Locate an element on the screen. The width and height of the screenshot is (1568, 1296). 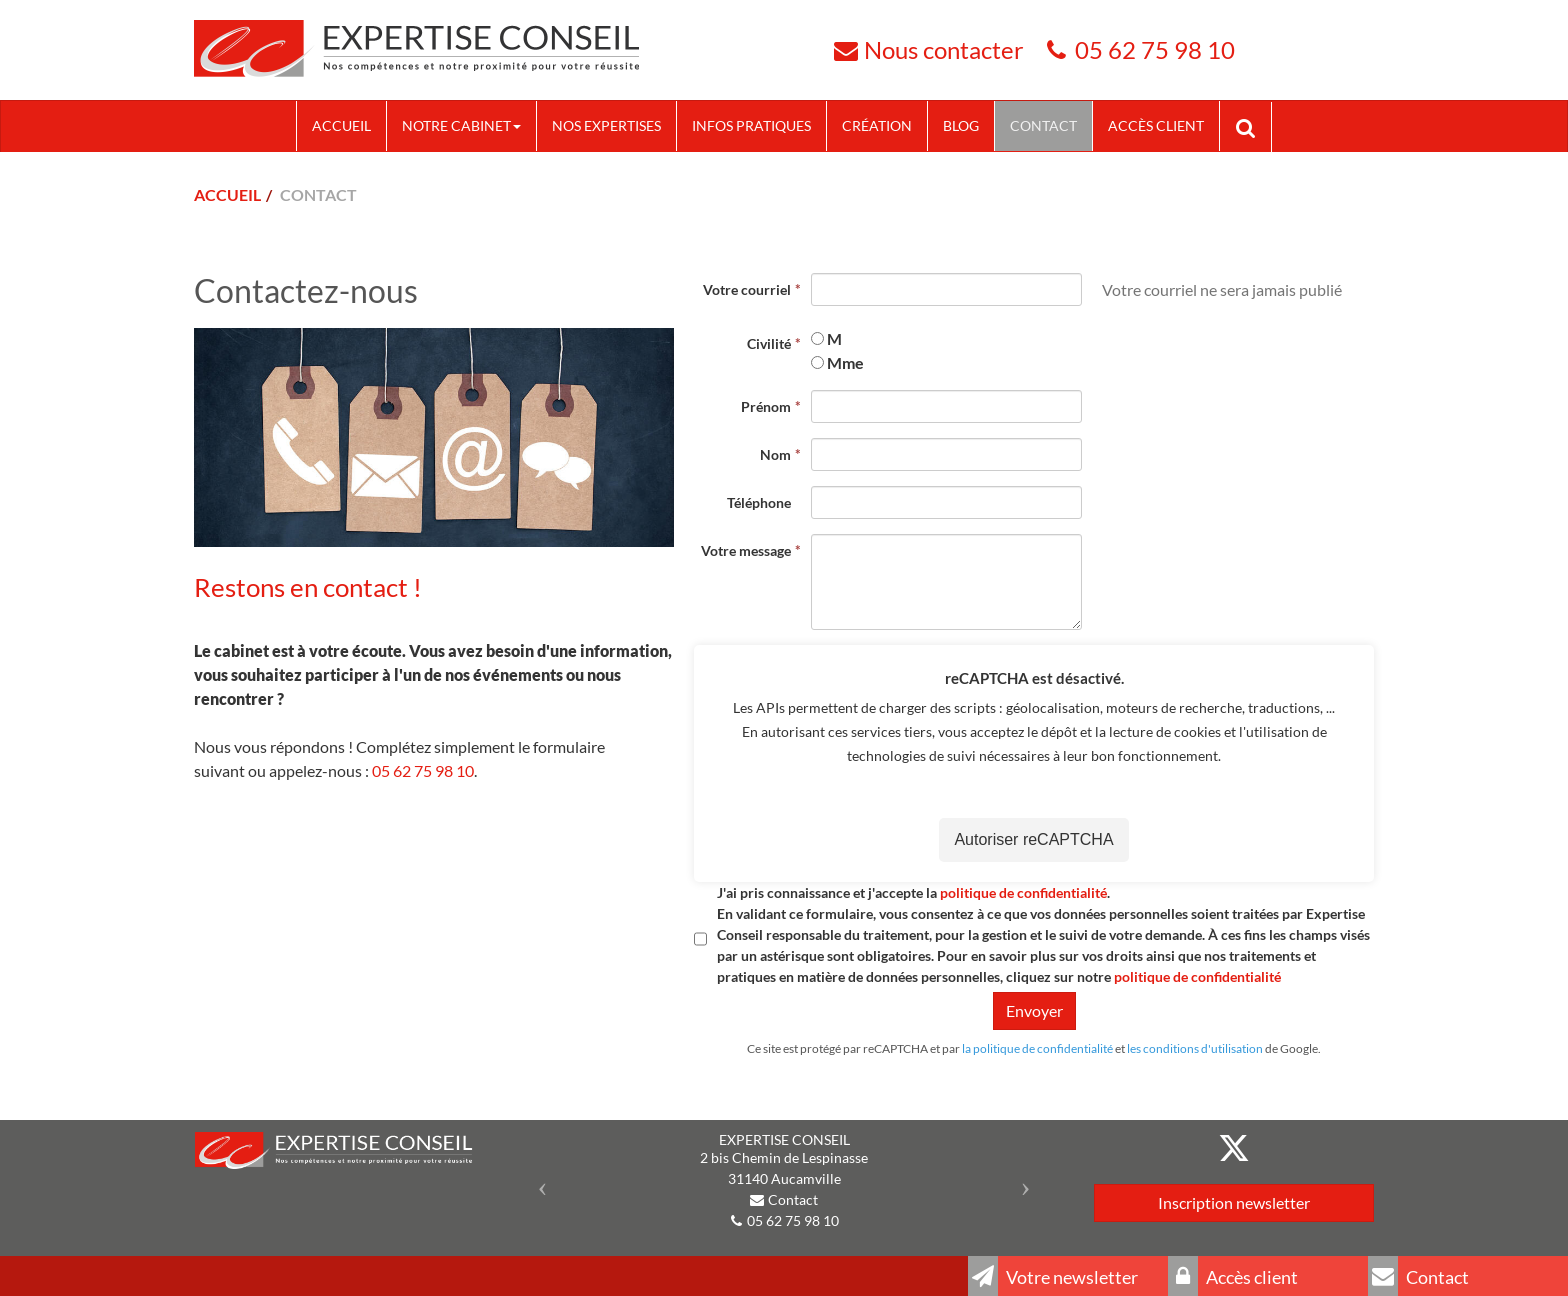
les conditions d'utilisation is located at coordinates (1195, 1048).